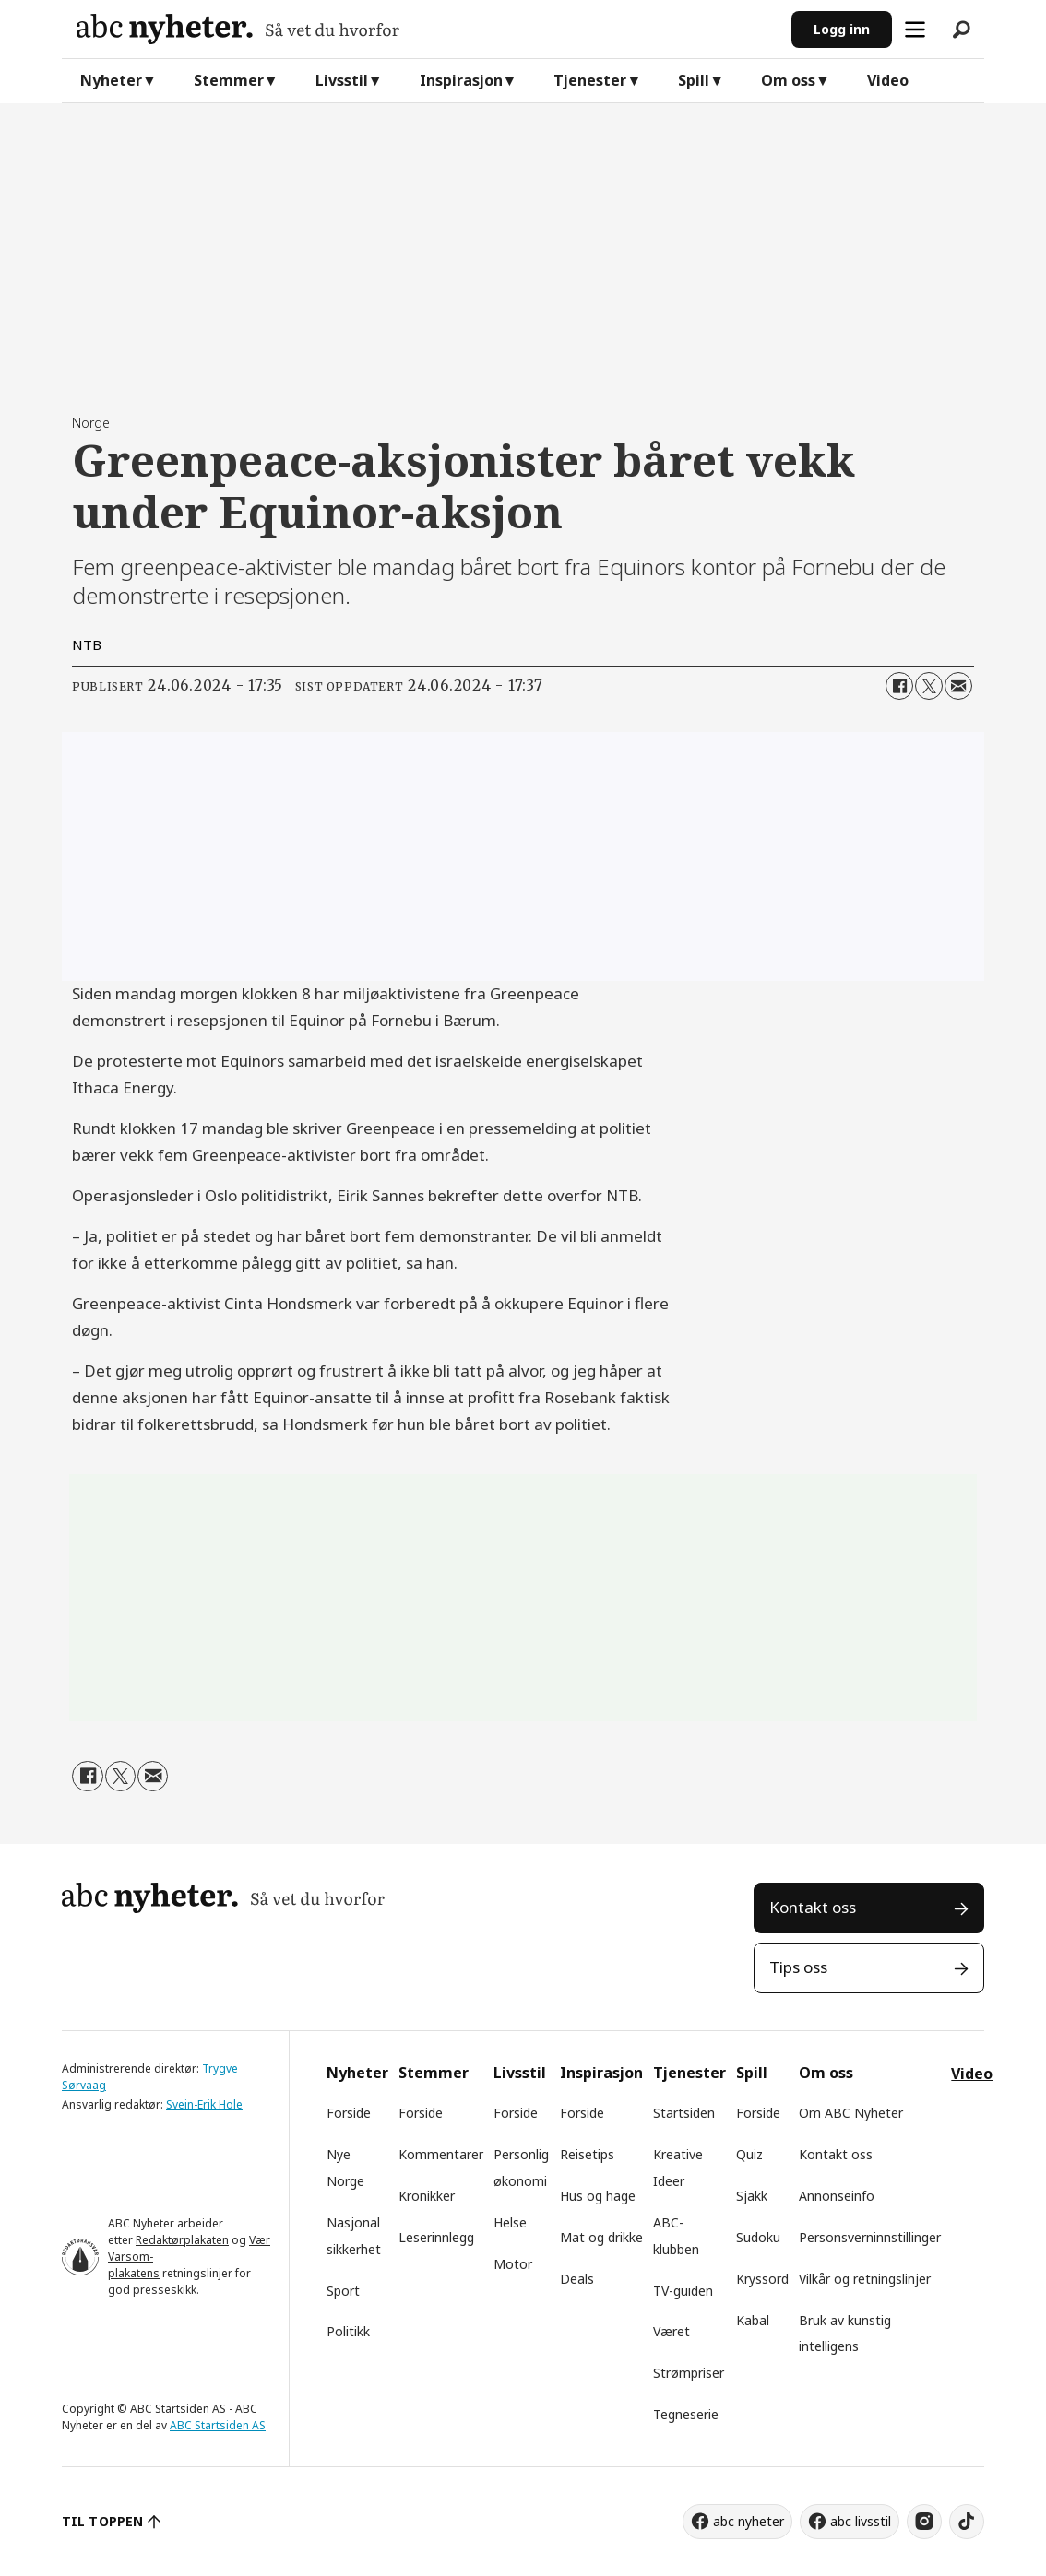 The width and height of the screenshot is (1046, 2576). Describe the element at coordinates (436, 2237) in the screenshot. I see `Leserinnlegg` at that location.